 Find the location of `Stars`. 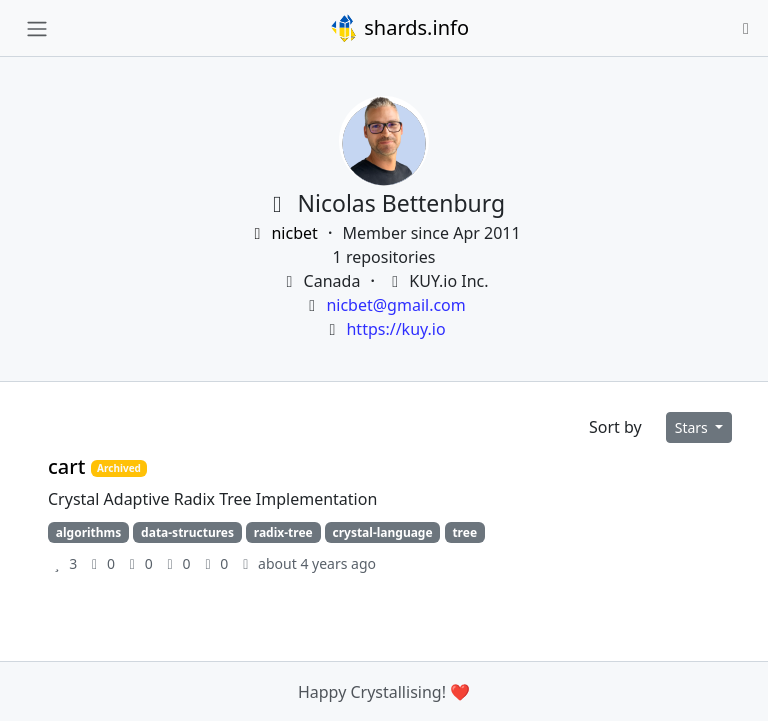

Stars is located at coordinates (693, 427).